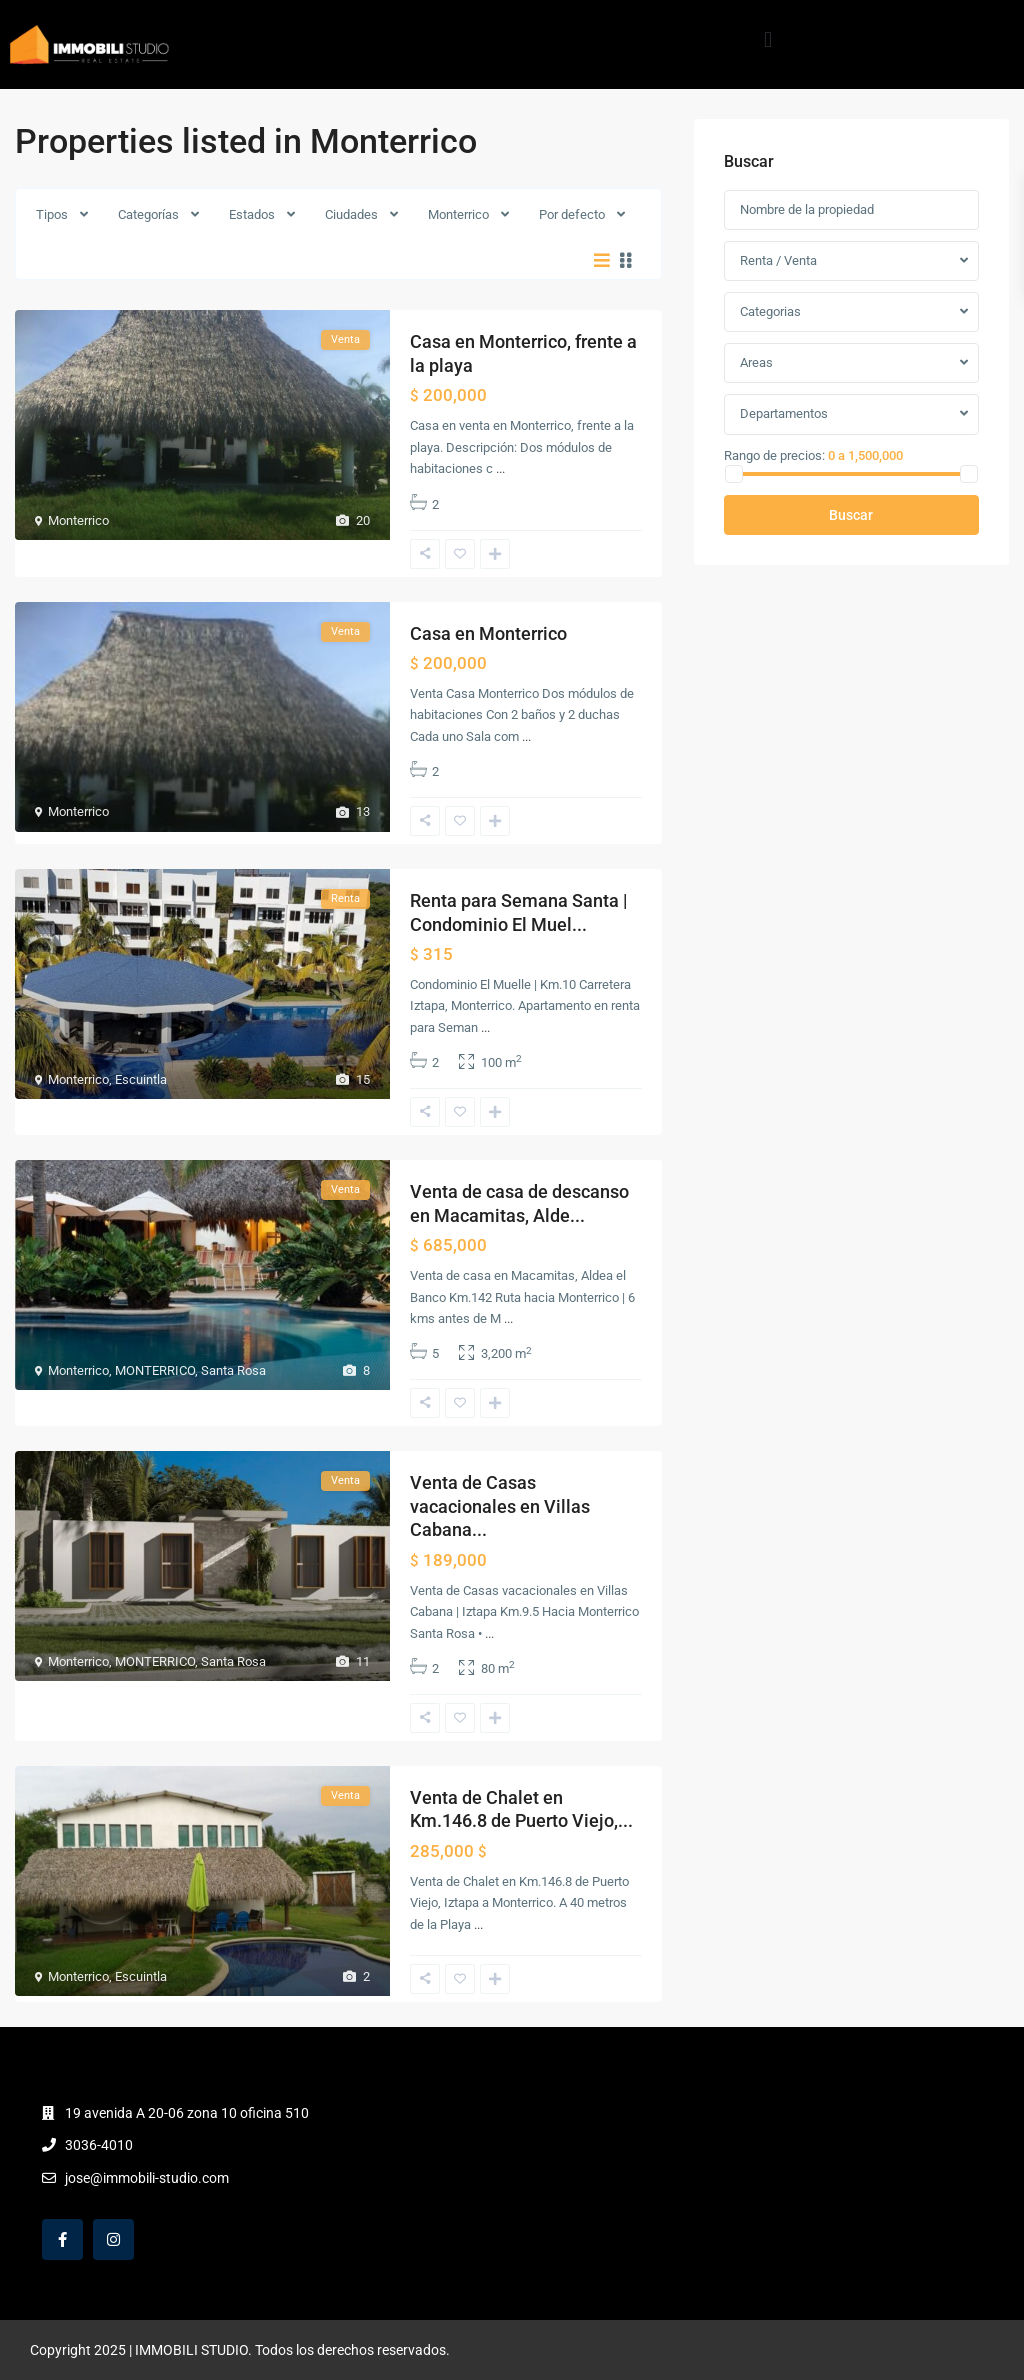 The height and width of the screenshot is (2380, 1024). What do you see at coordinates (500, 468) in the screenshot?
I see `...` at bounding box center [500, 468].